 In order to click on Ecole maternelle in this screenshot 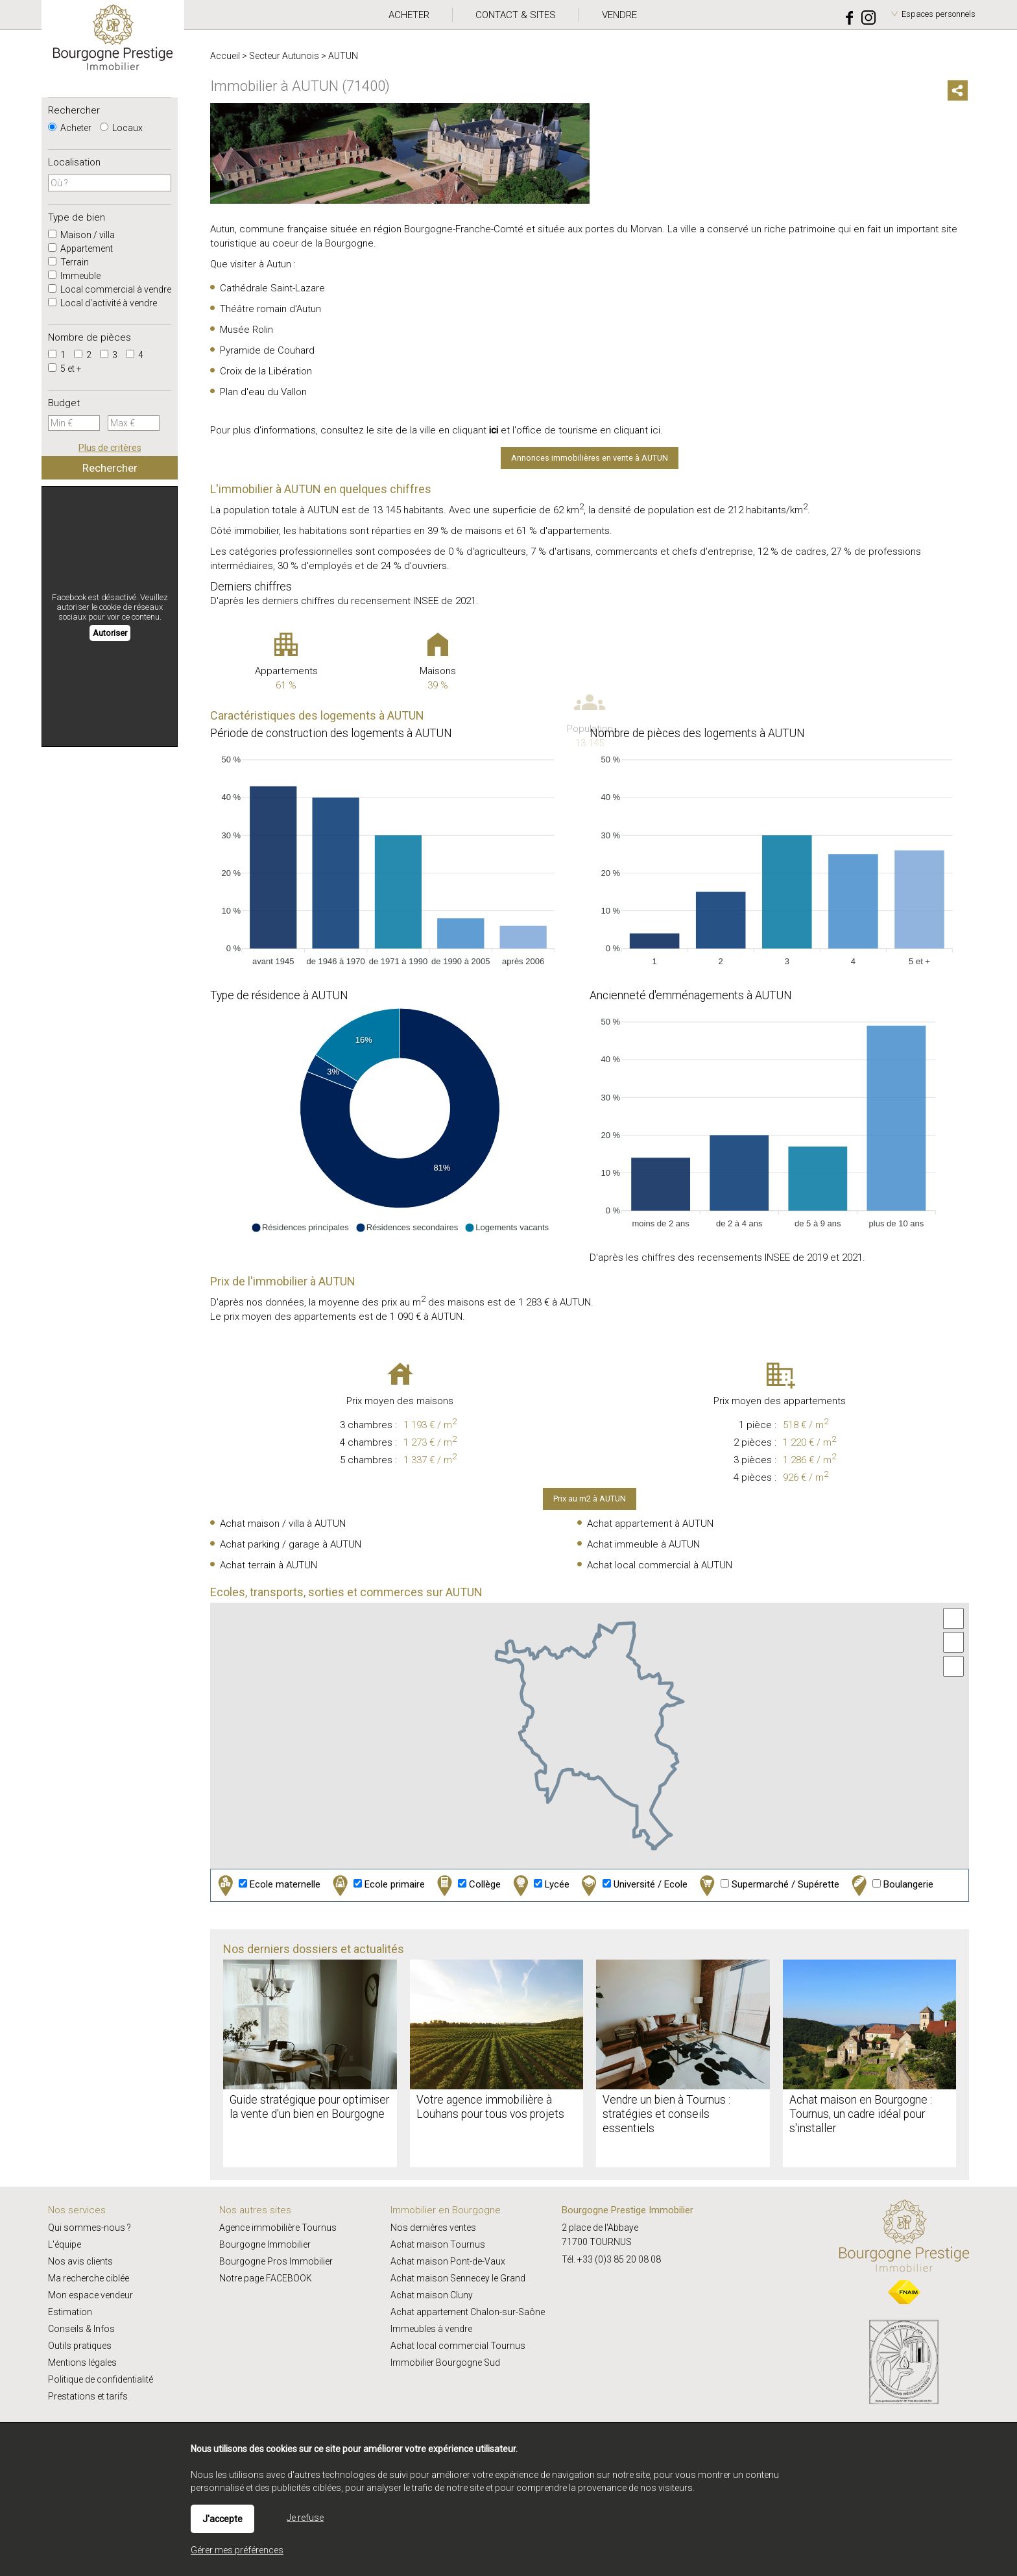, I will do `click(267, 1885)`.